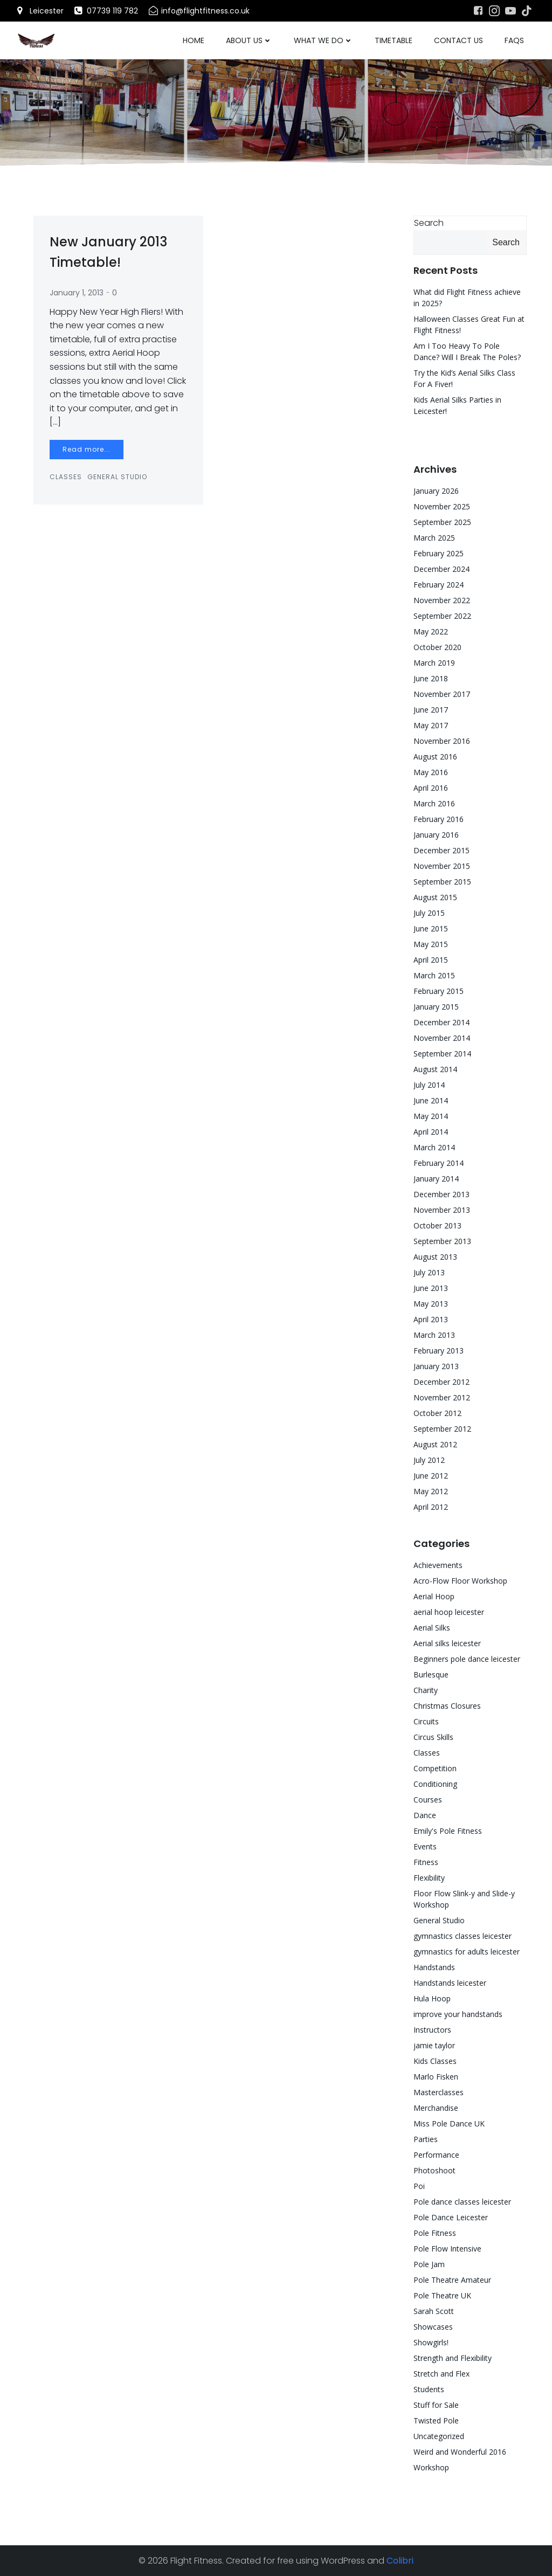 This screenshot has width=552, height=2576. What do you see at coordinates (433, 1596) in the screenshot?
I see `Aerial Hoop` at bounding box center [433, 1596].